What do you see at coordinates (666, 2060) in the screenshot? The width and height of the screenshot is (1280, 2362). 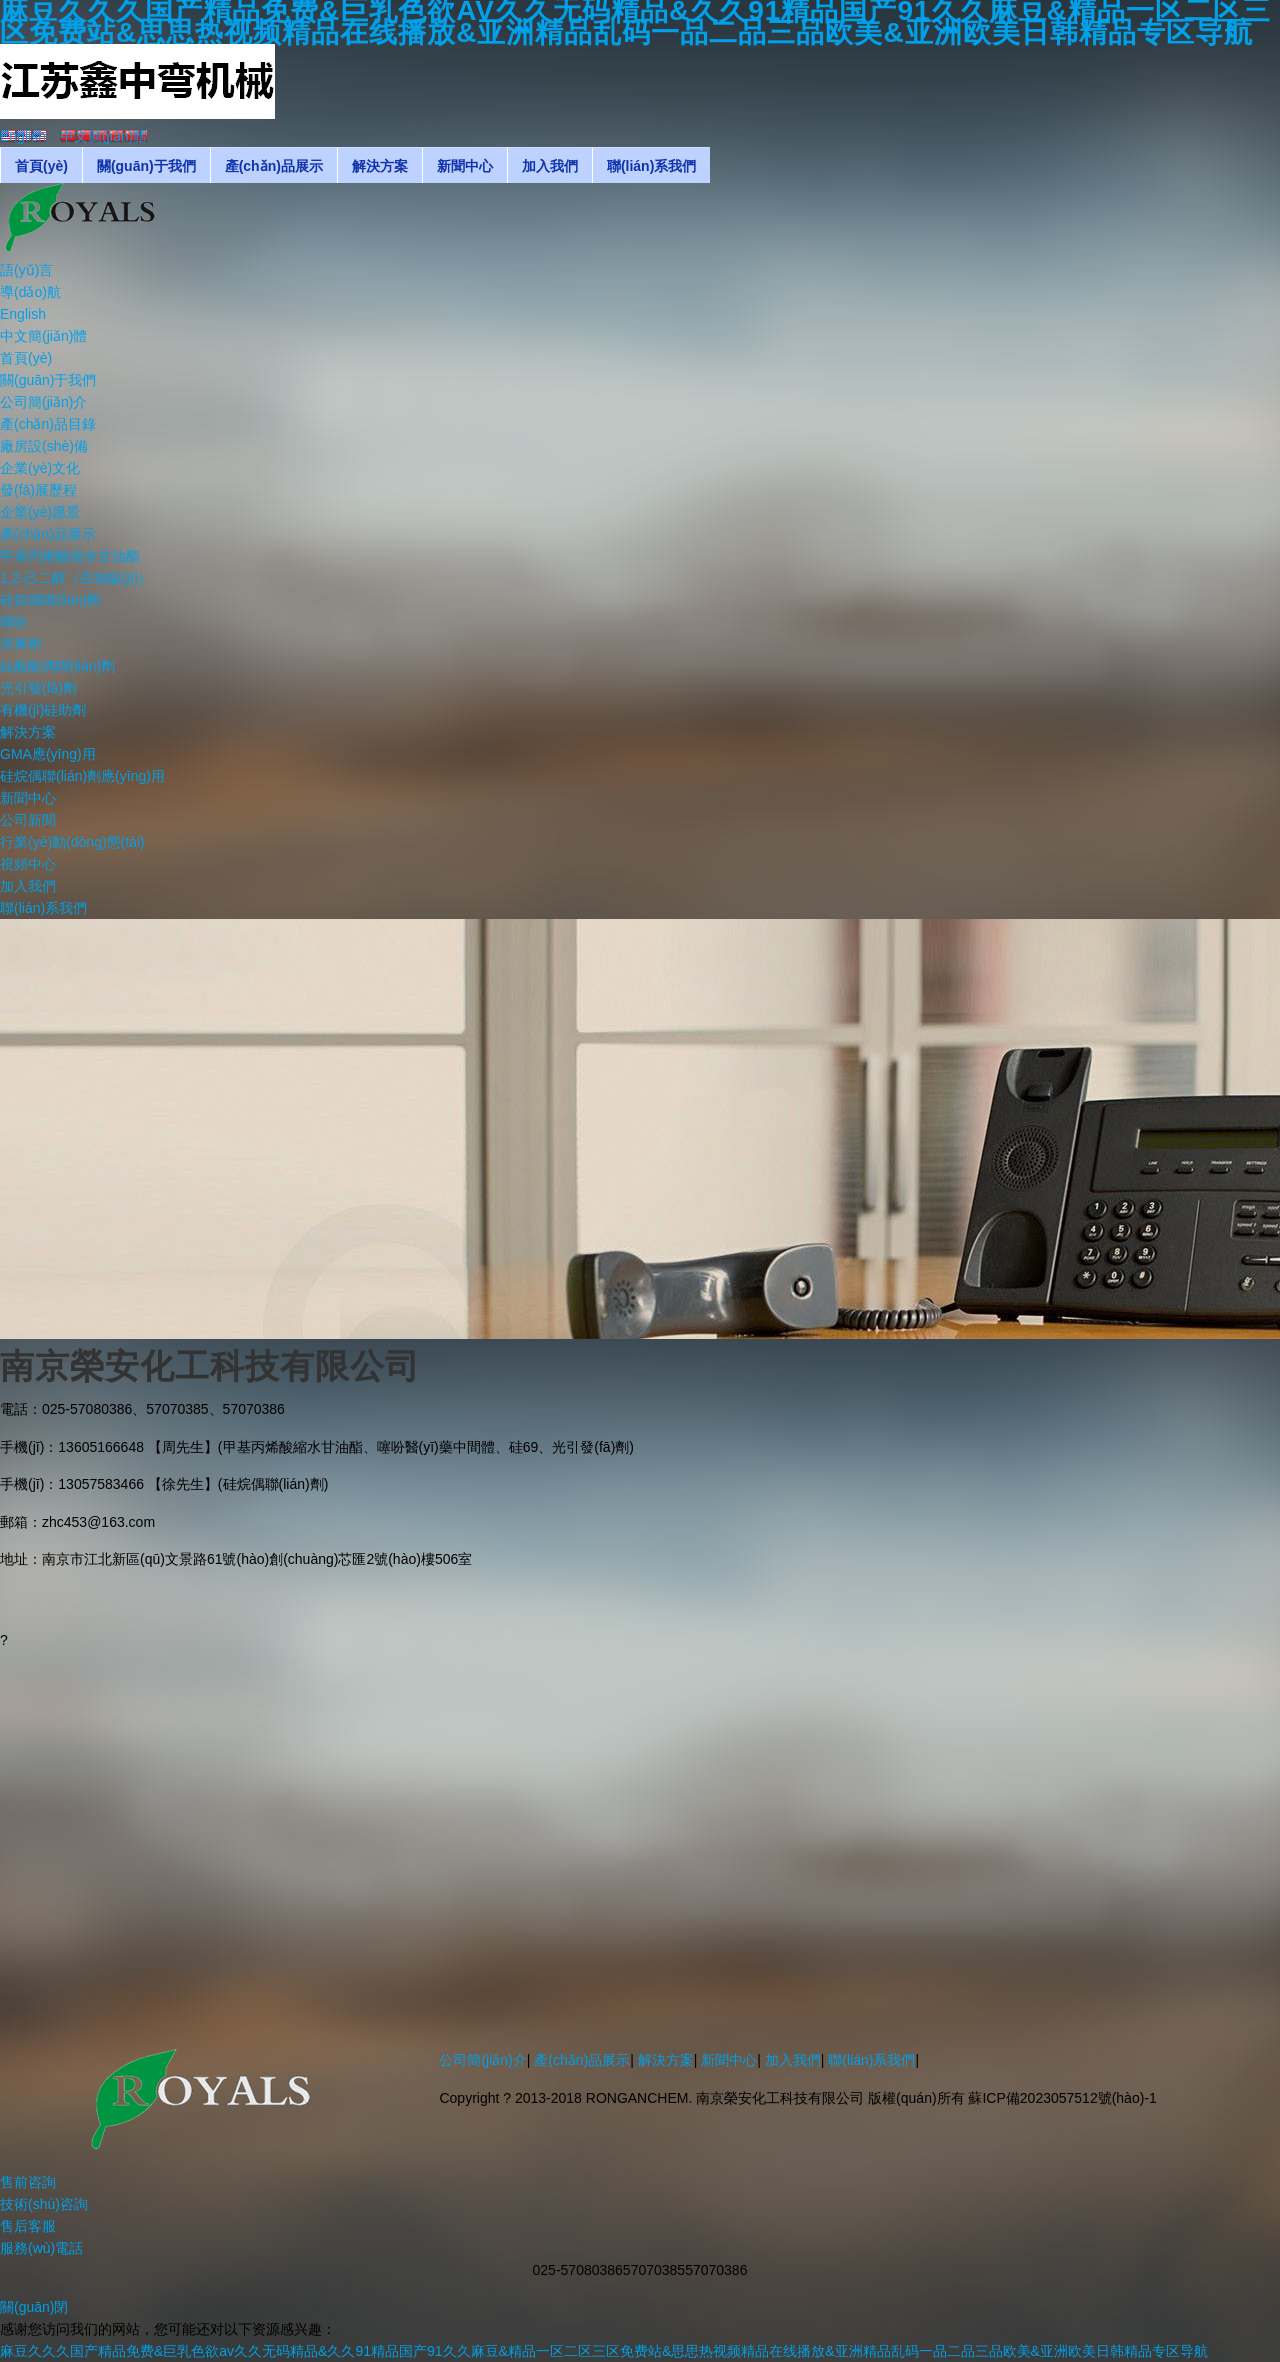 I see `解決方案` at bounding box center [666, 2060].